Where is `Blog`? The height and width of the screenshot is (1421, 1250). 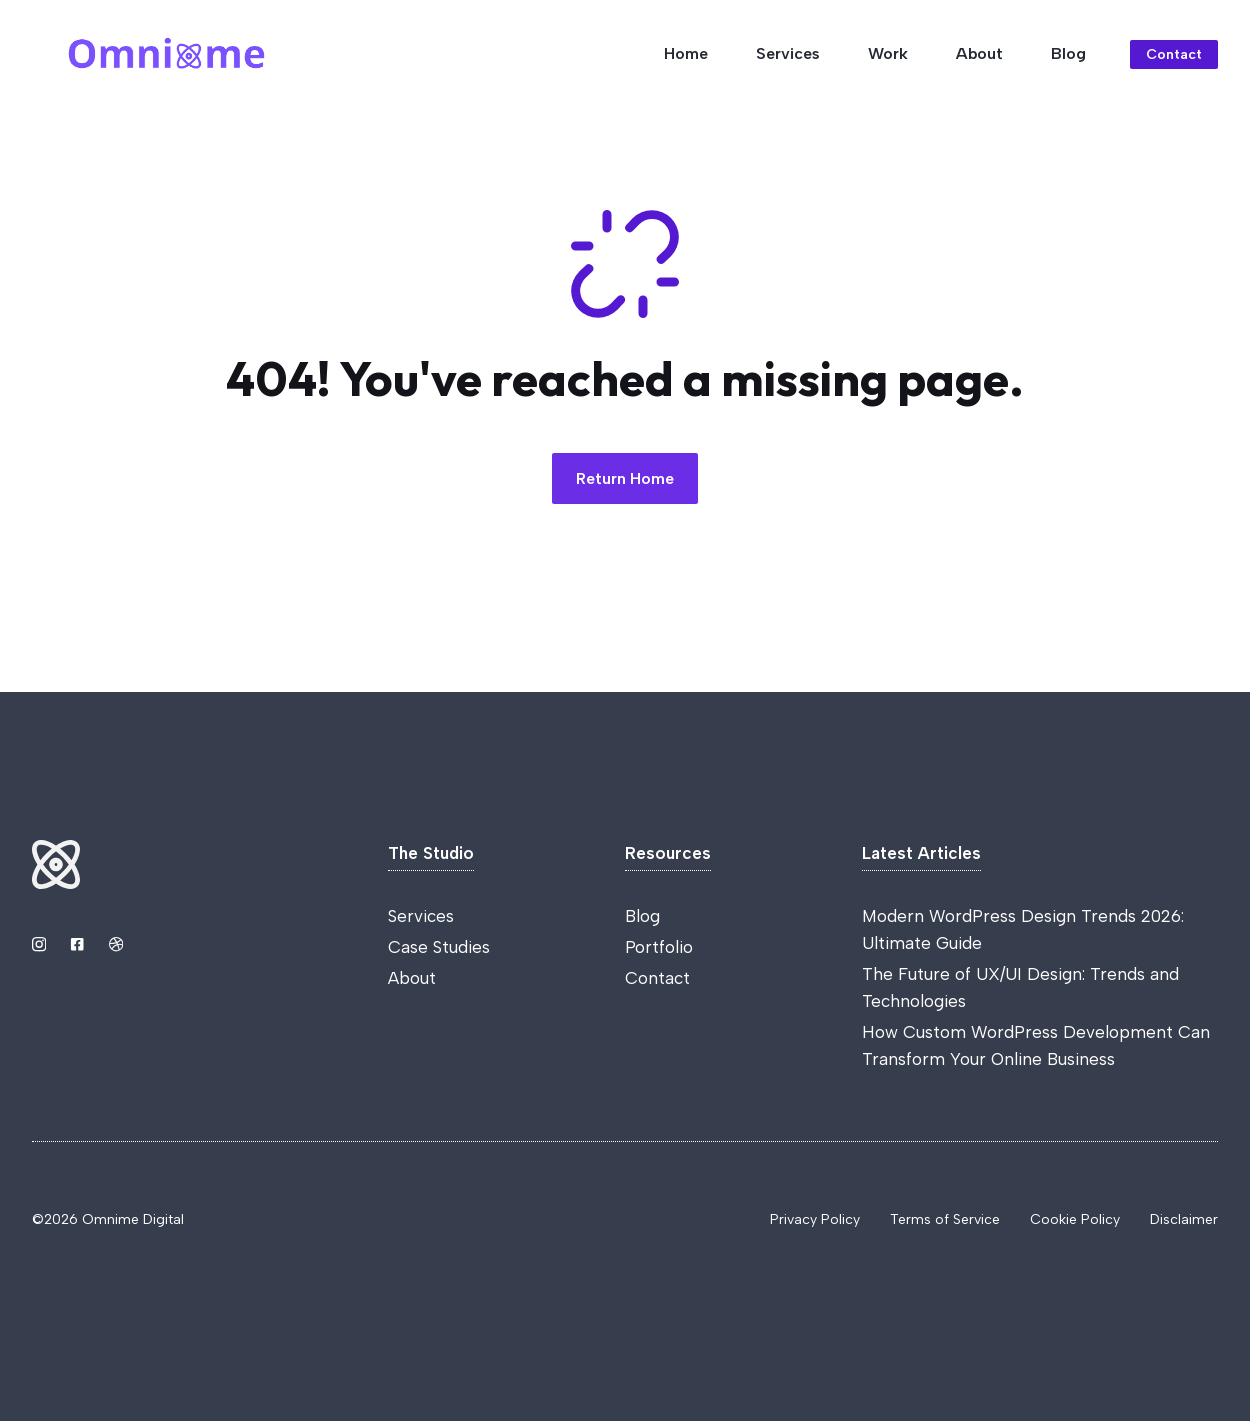 Blog is located at coordinates (1068, 53).